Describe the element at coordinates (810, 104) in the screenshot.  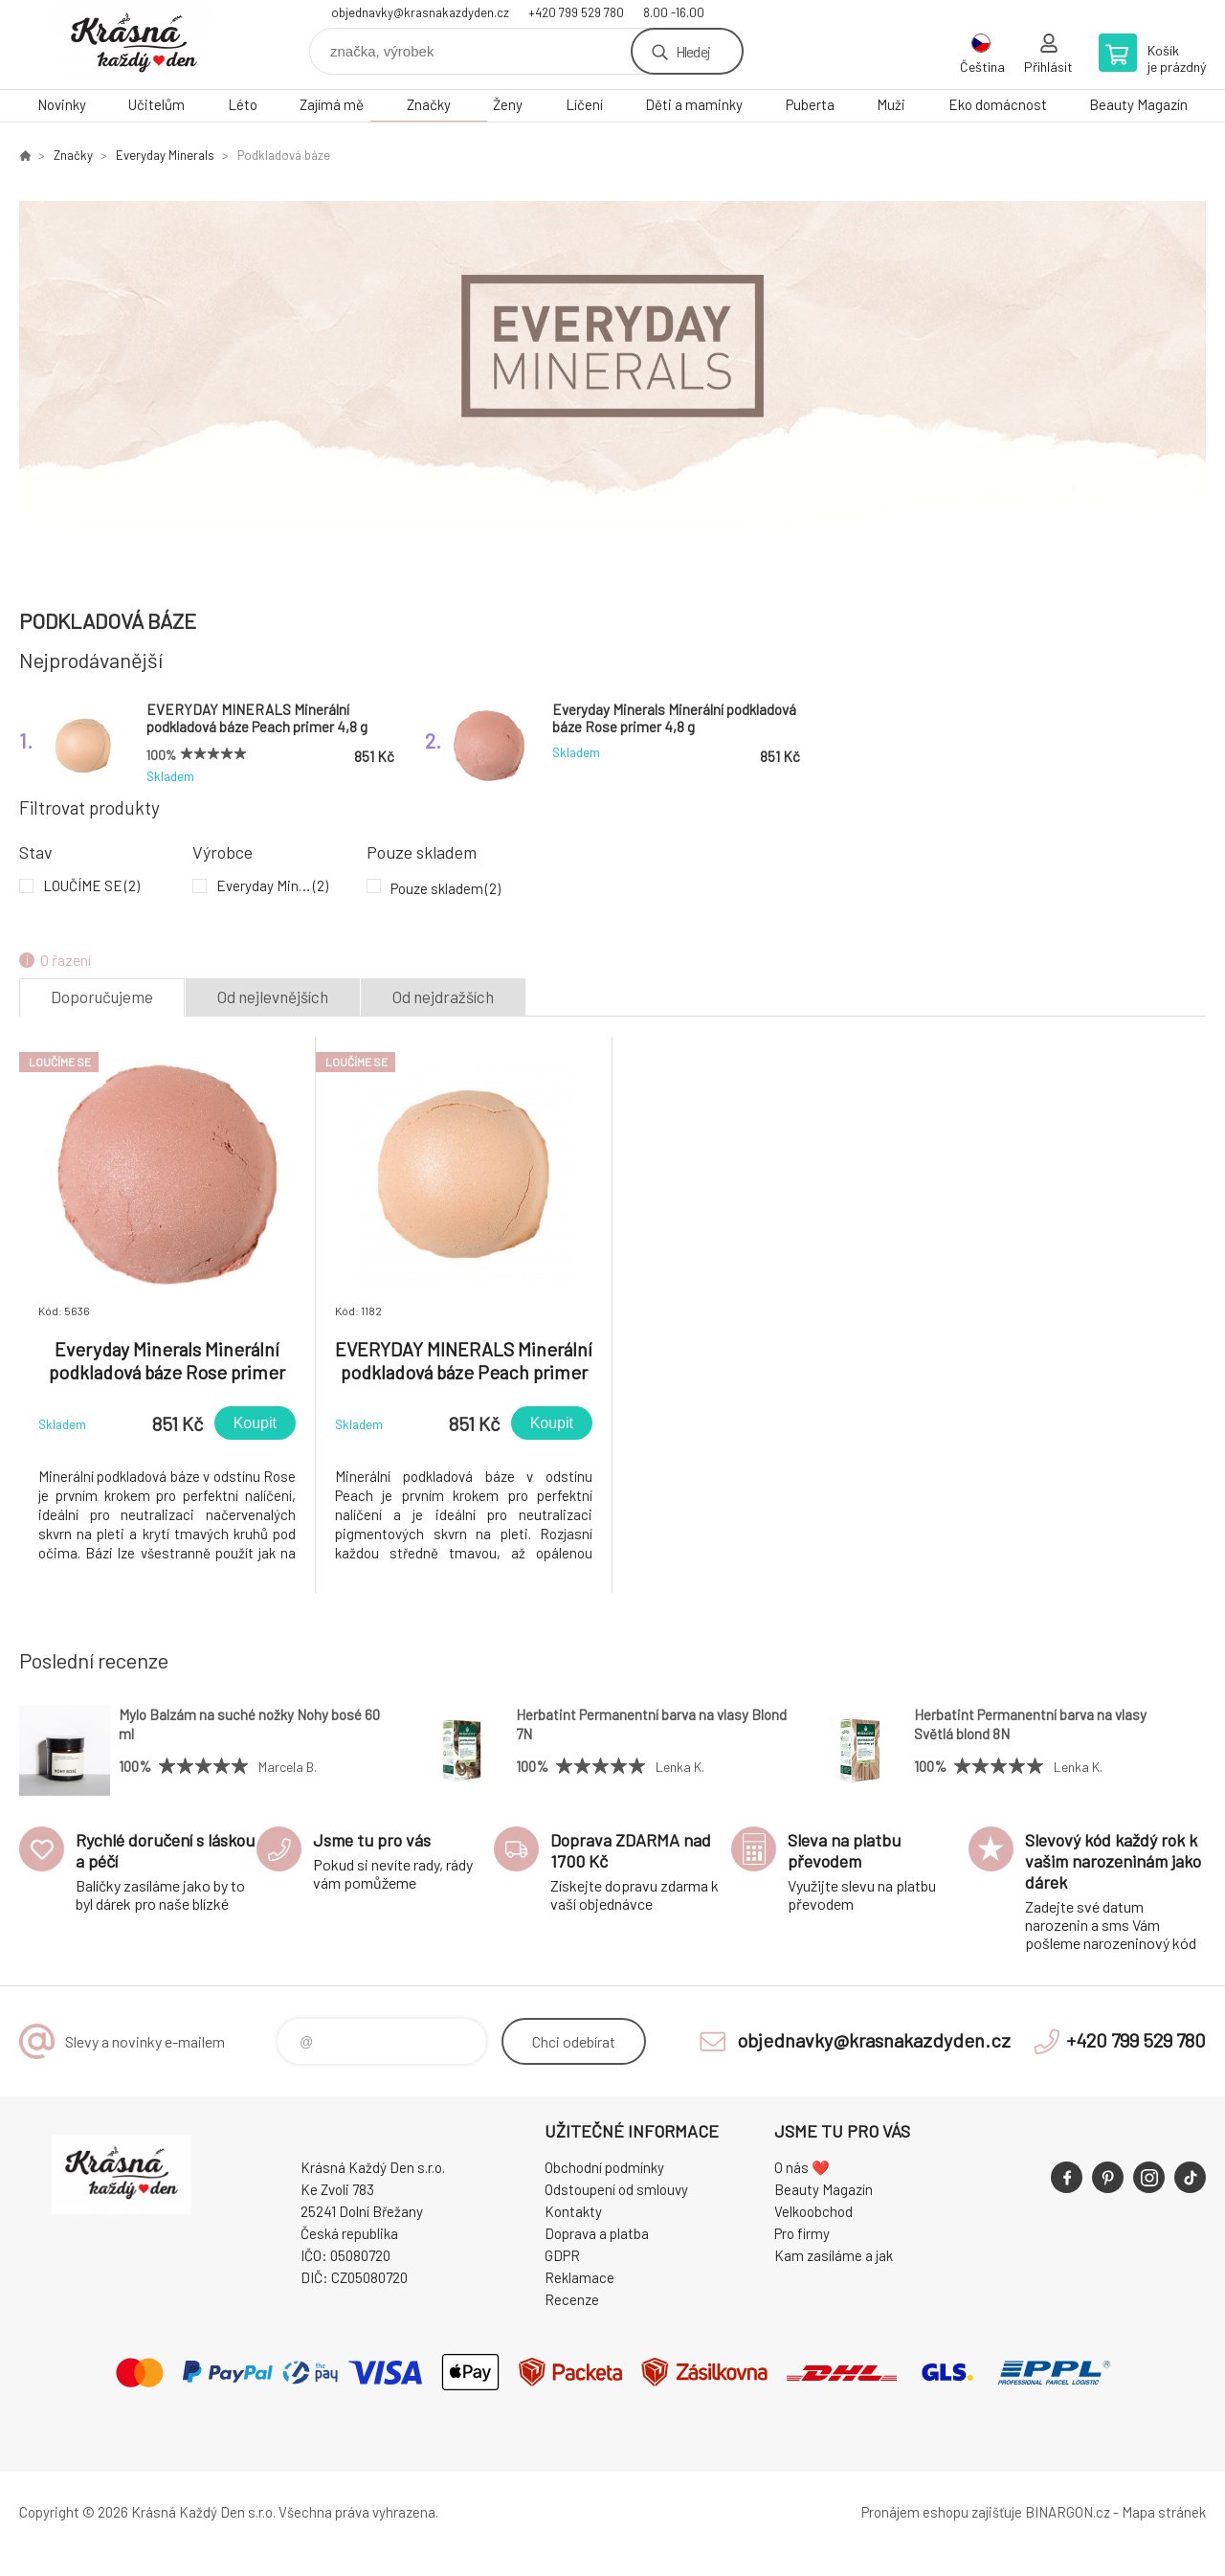
I see `Puberta` at that location.